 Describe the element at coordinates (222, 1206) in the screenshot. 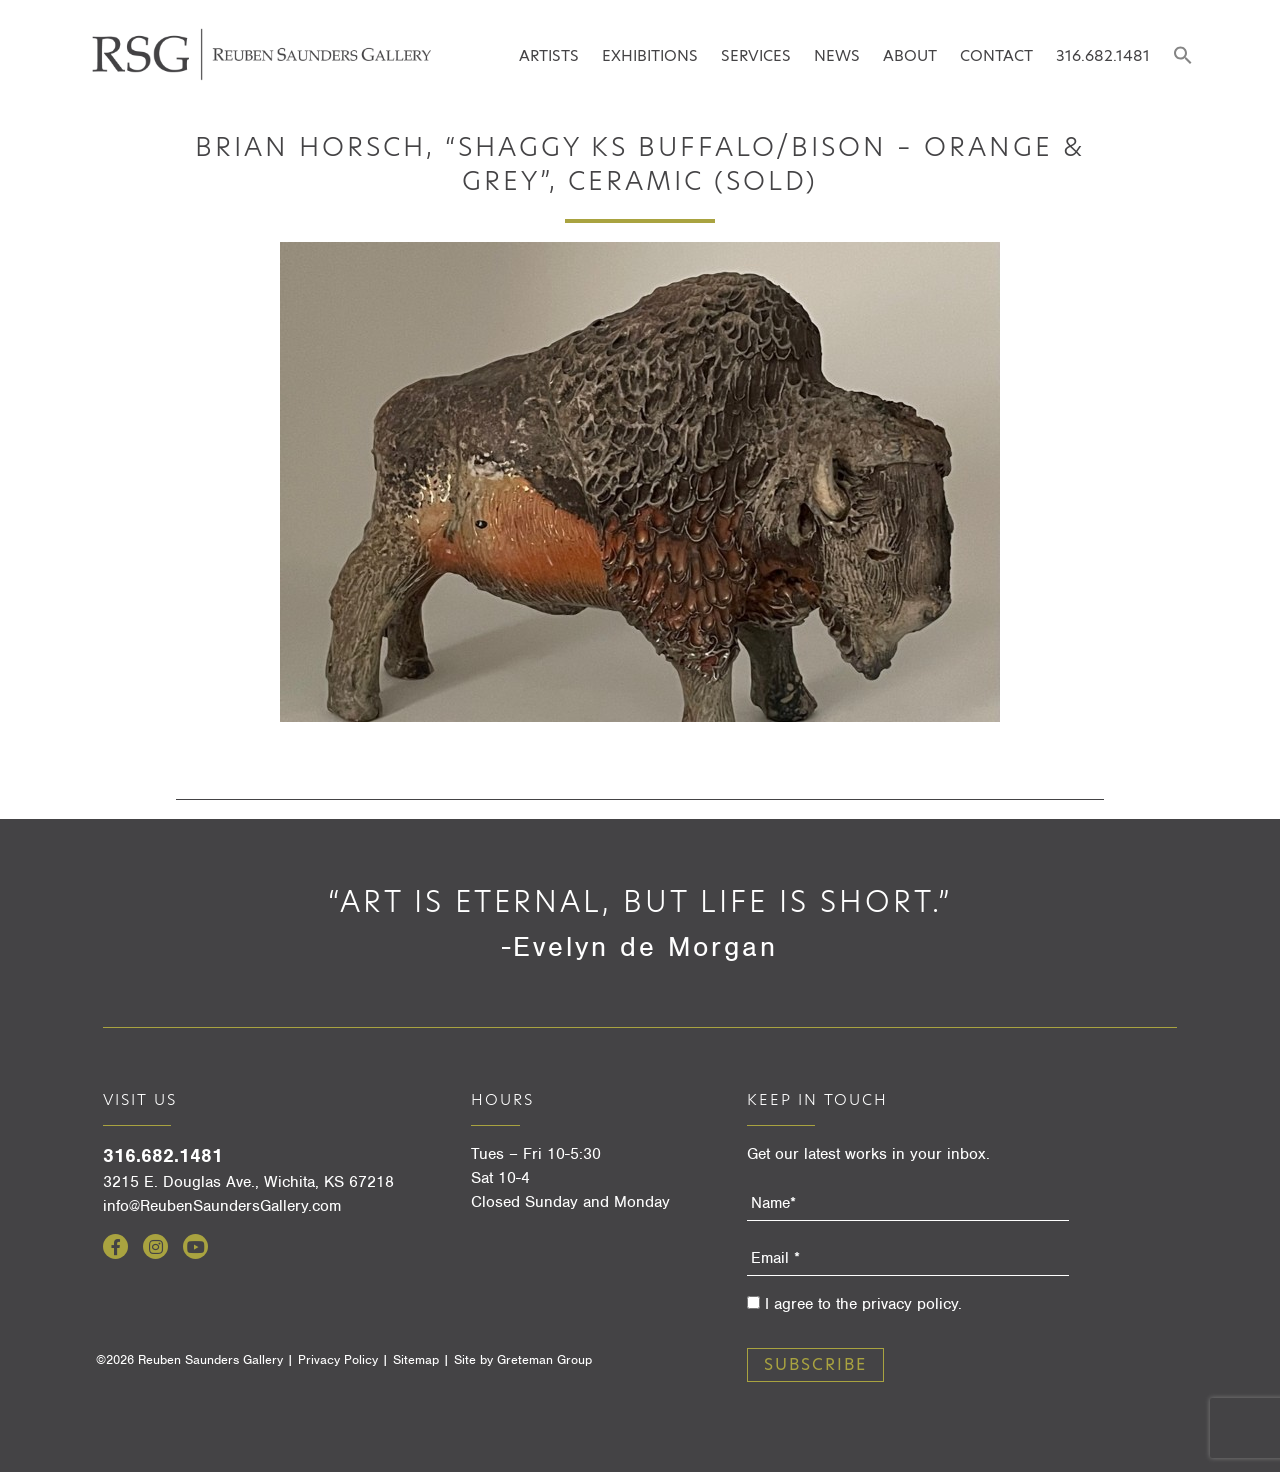

I see `info@ReubenSaundersGallery.com` at that location.